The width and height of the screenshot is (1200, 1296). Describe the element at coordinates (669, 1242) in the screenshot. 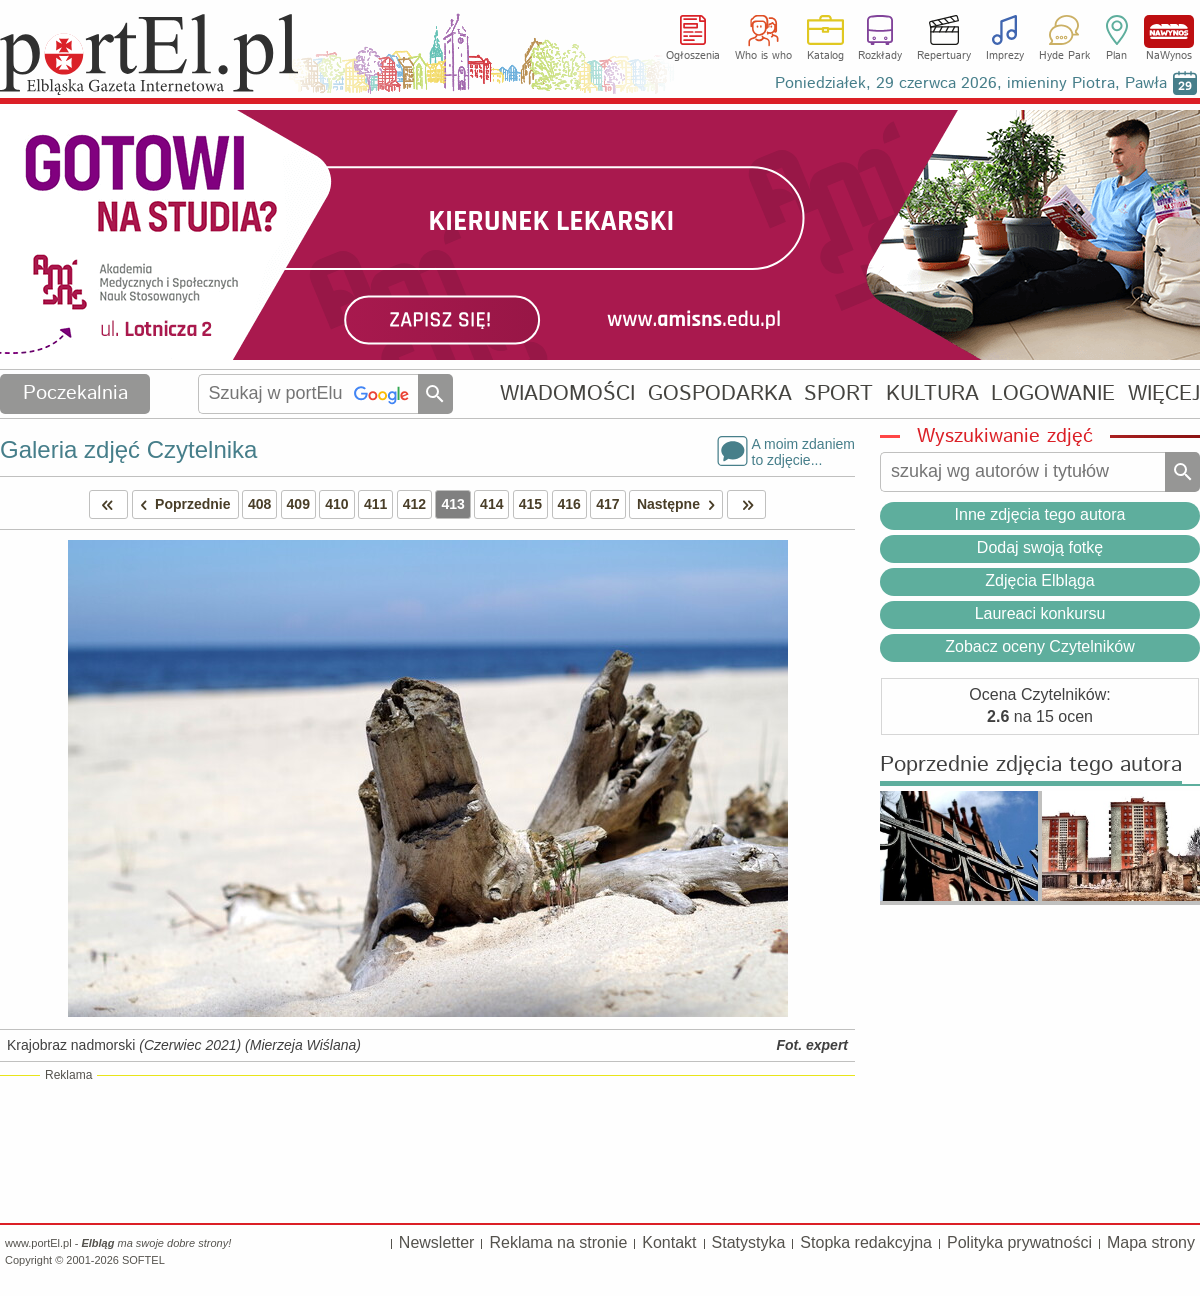

I see `Kontakt` at that location.